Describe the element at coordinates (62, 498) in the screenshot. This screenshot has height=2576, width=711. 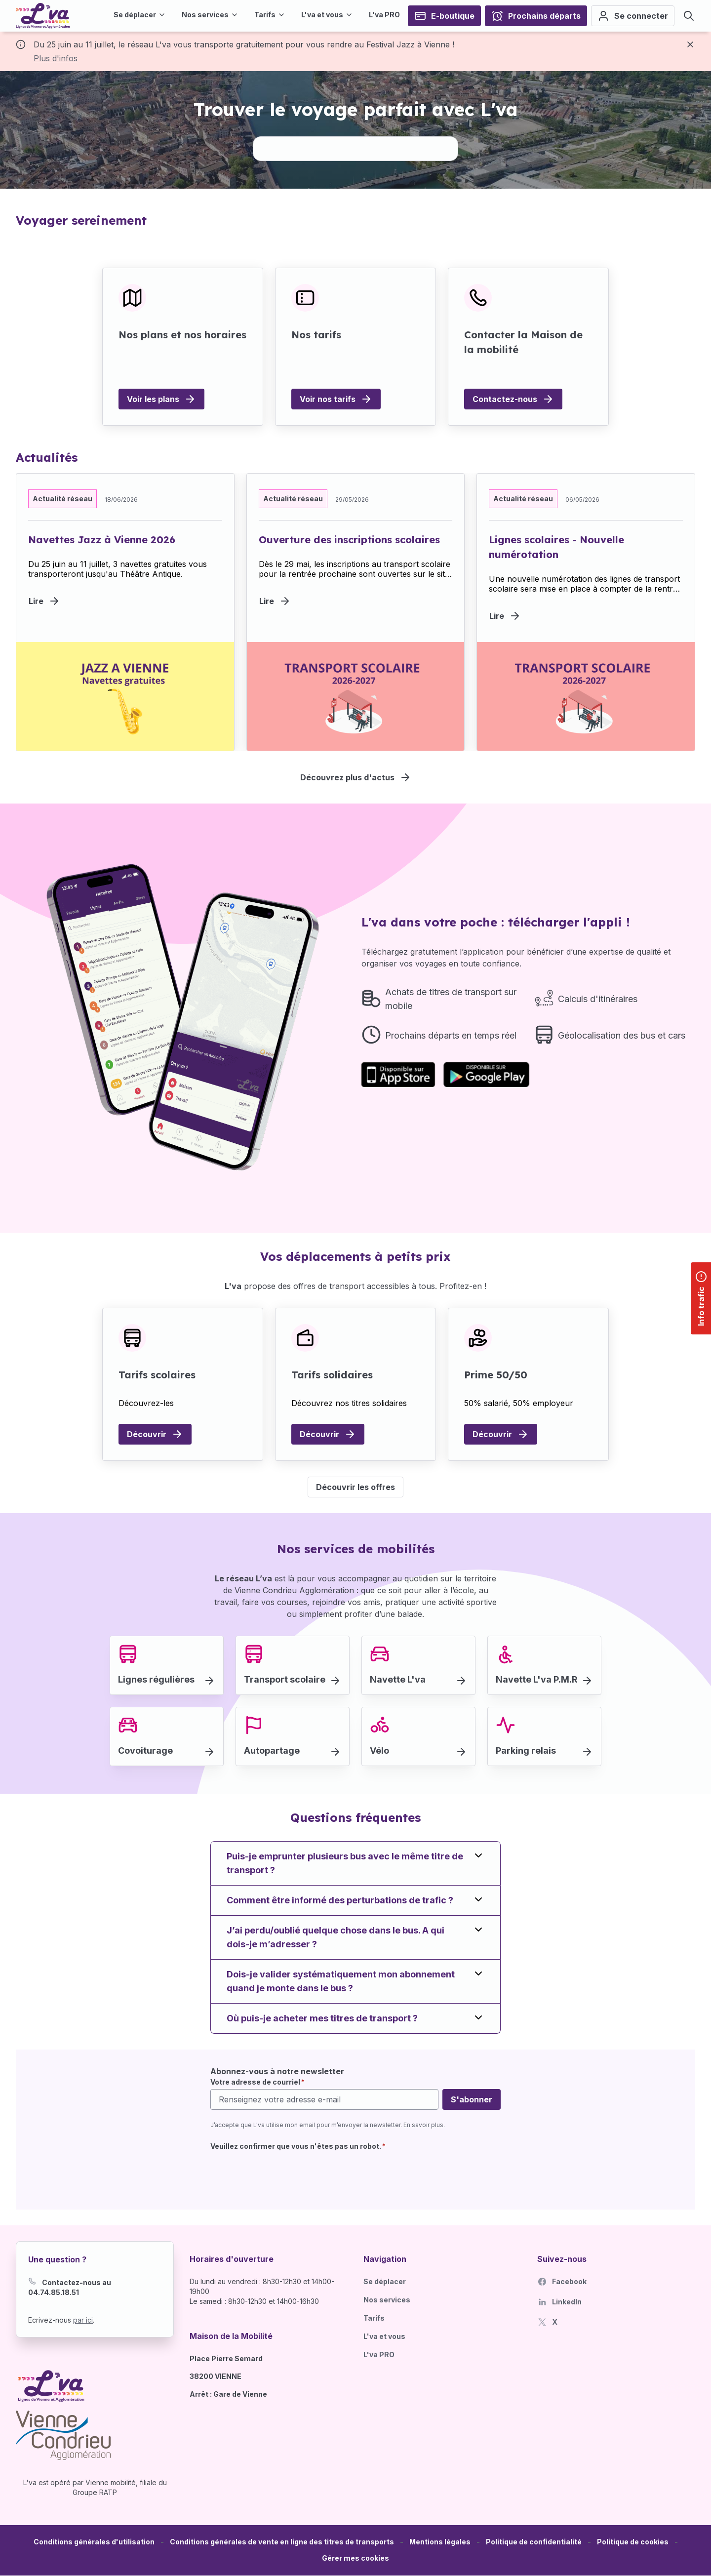
I see `Actualité réseau` at that location.